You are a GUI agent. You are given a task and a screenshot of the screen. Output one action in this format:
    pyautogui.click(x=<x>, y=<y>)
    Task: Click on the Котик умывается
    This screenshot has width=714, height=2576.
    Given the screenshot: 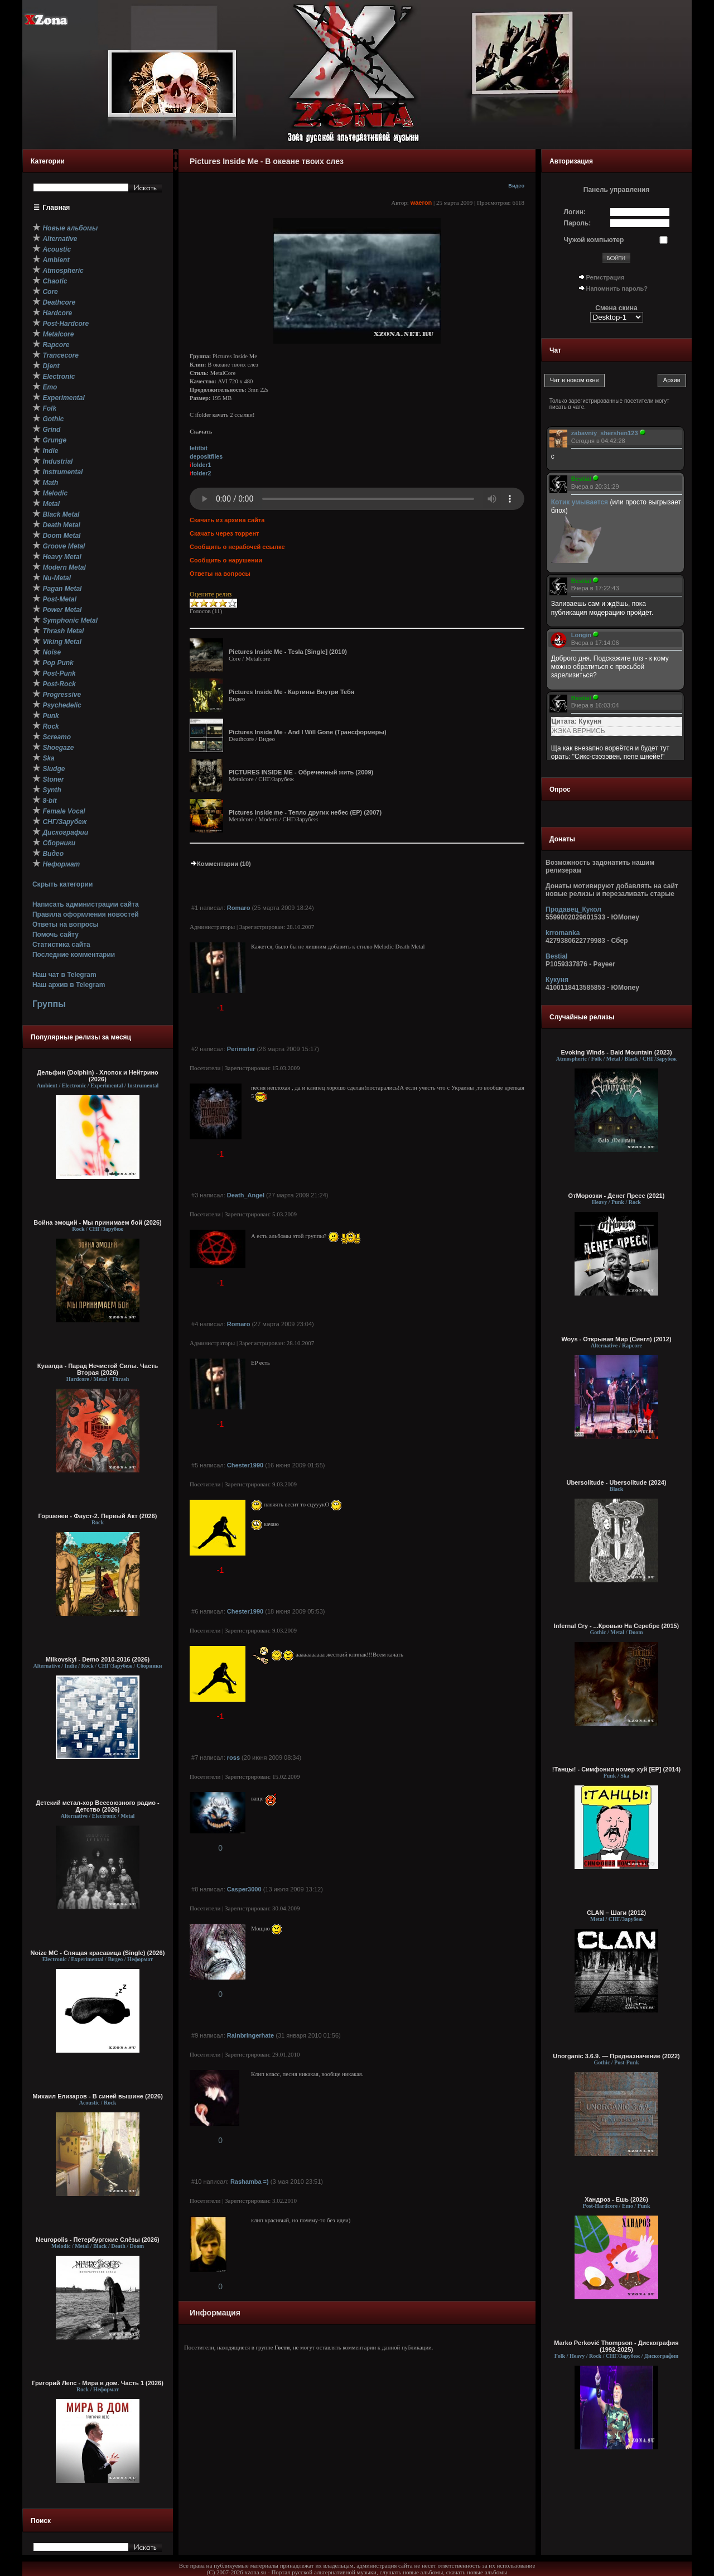 What is the action you would take?
    pyautogui.click(x=580, y=502)
    